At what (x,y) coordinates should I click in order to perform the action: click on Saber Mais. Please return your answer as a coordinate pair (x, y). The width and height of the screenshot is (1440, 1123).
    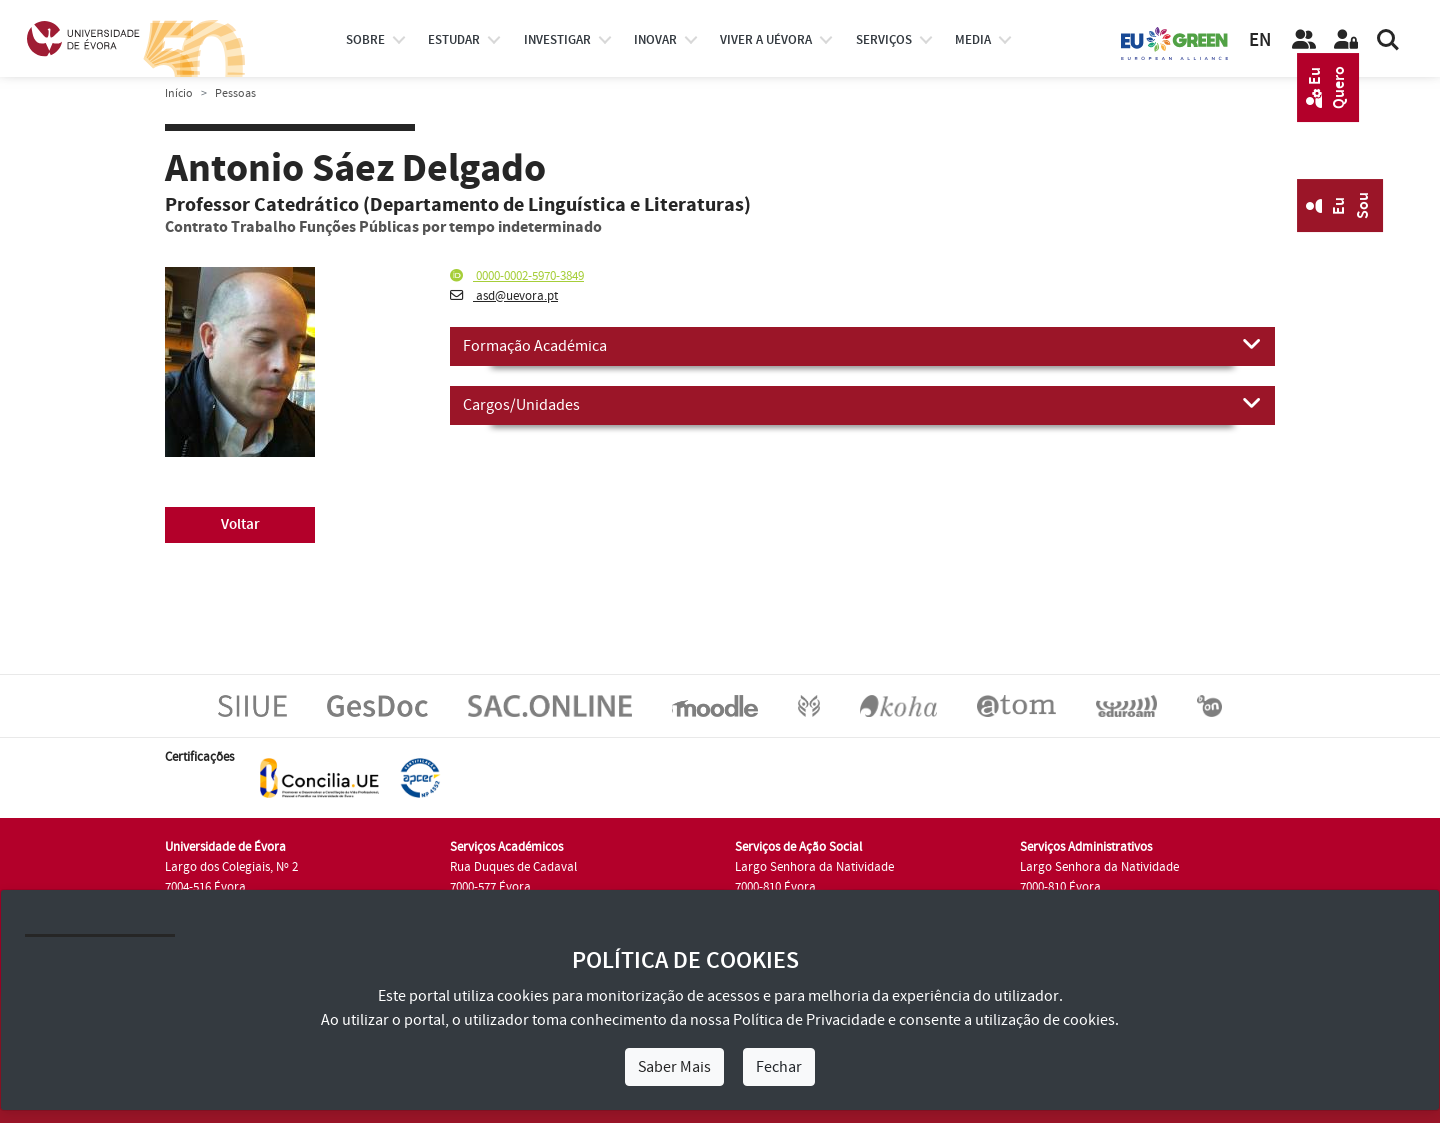
    Looking at the image, I should click on (674, 1067).